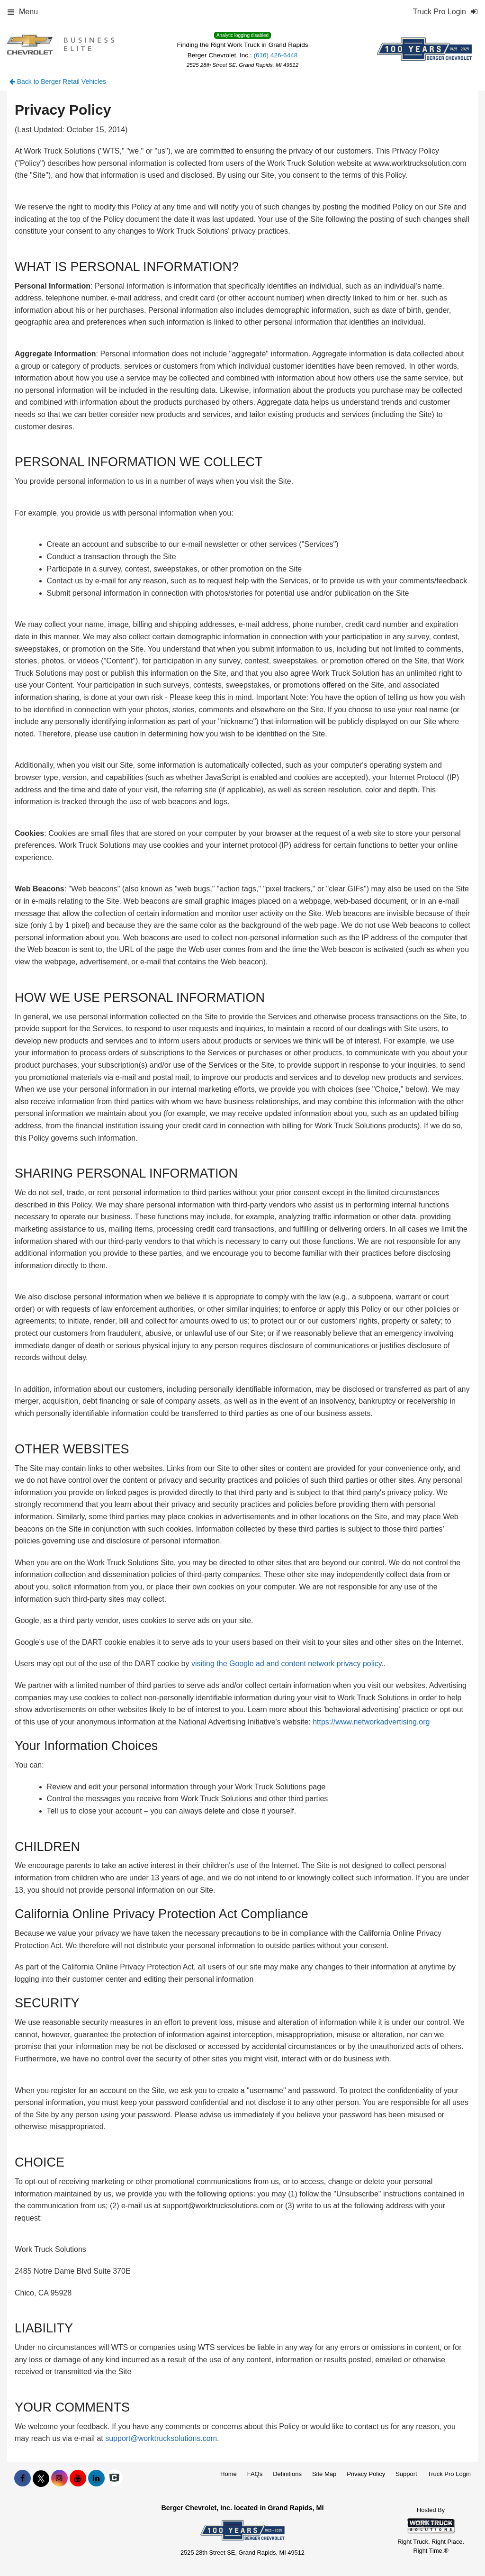 The width and height of the screenshot is (485, 2576). What do you see at coordinates (96, 2478) in the screenshot?
I see `[Share On LinkedIn]` at bounding box center [96, 2478].